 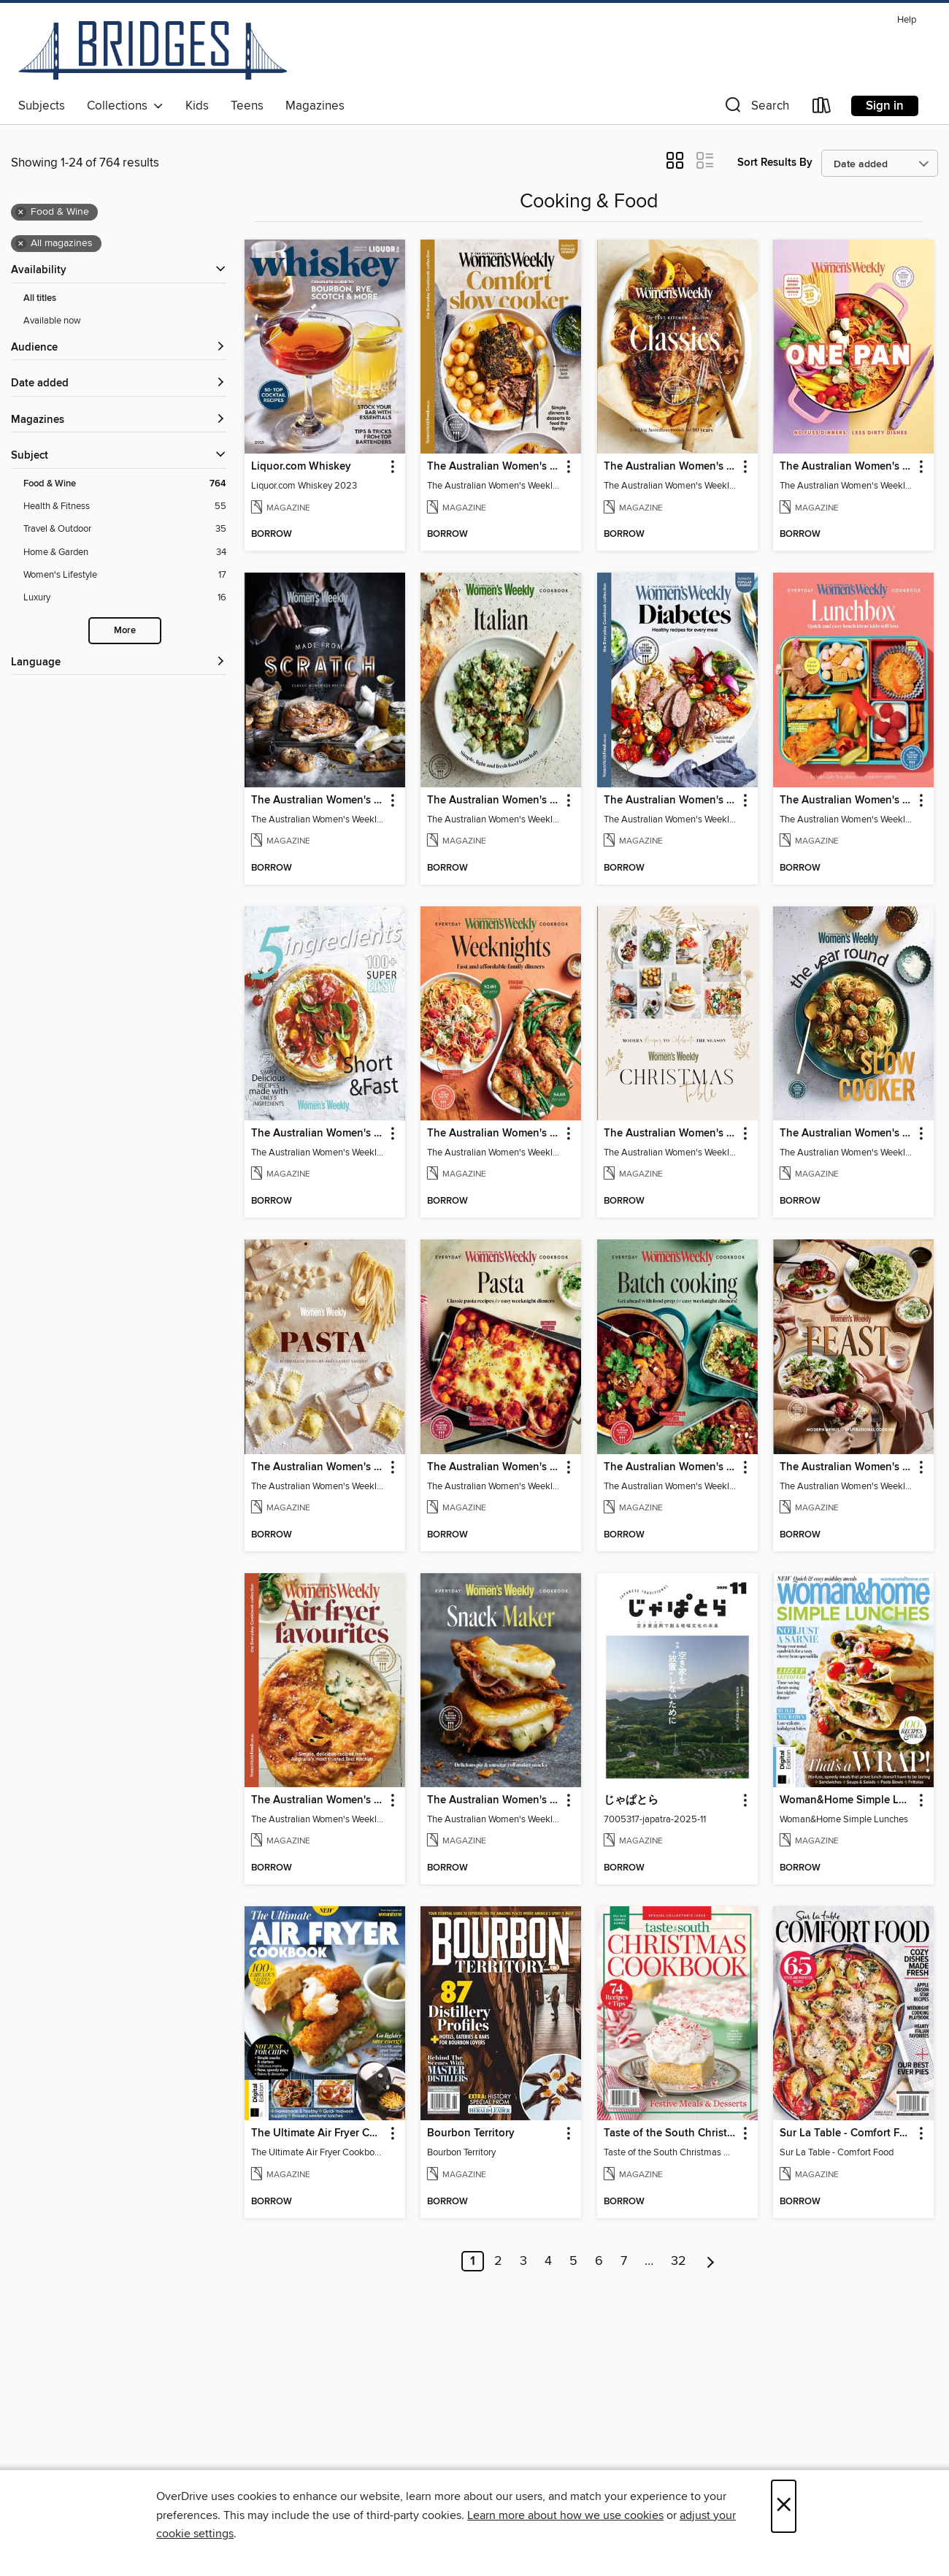 What do you see at coordinates (39, 298) in the screenshot?
I see `All titles [Show All titles filter]` at bounding box center [39, 298].